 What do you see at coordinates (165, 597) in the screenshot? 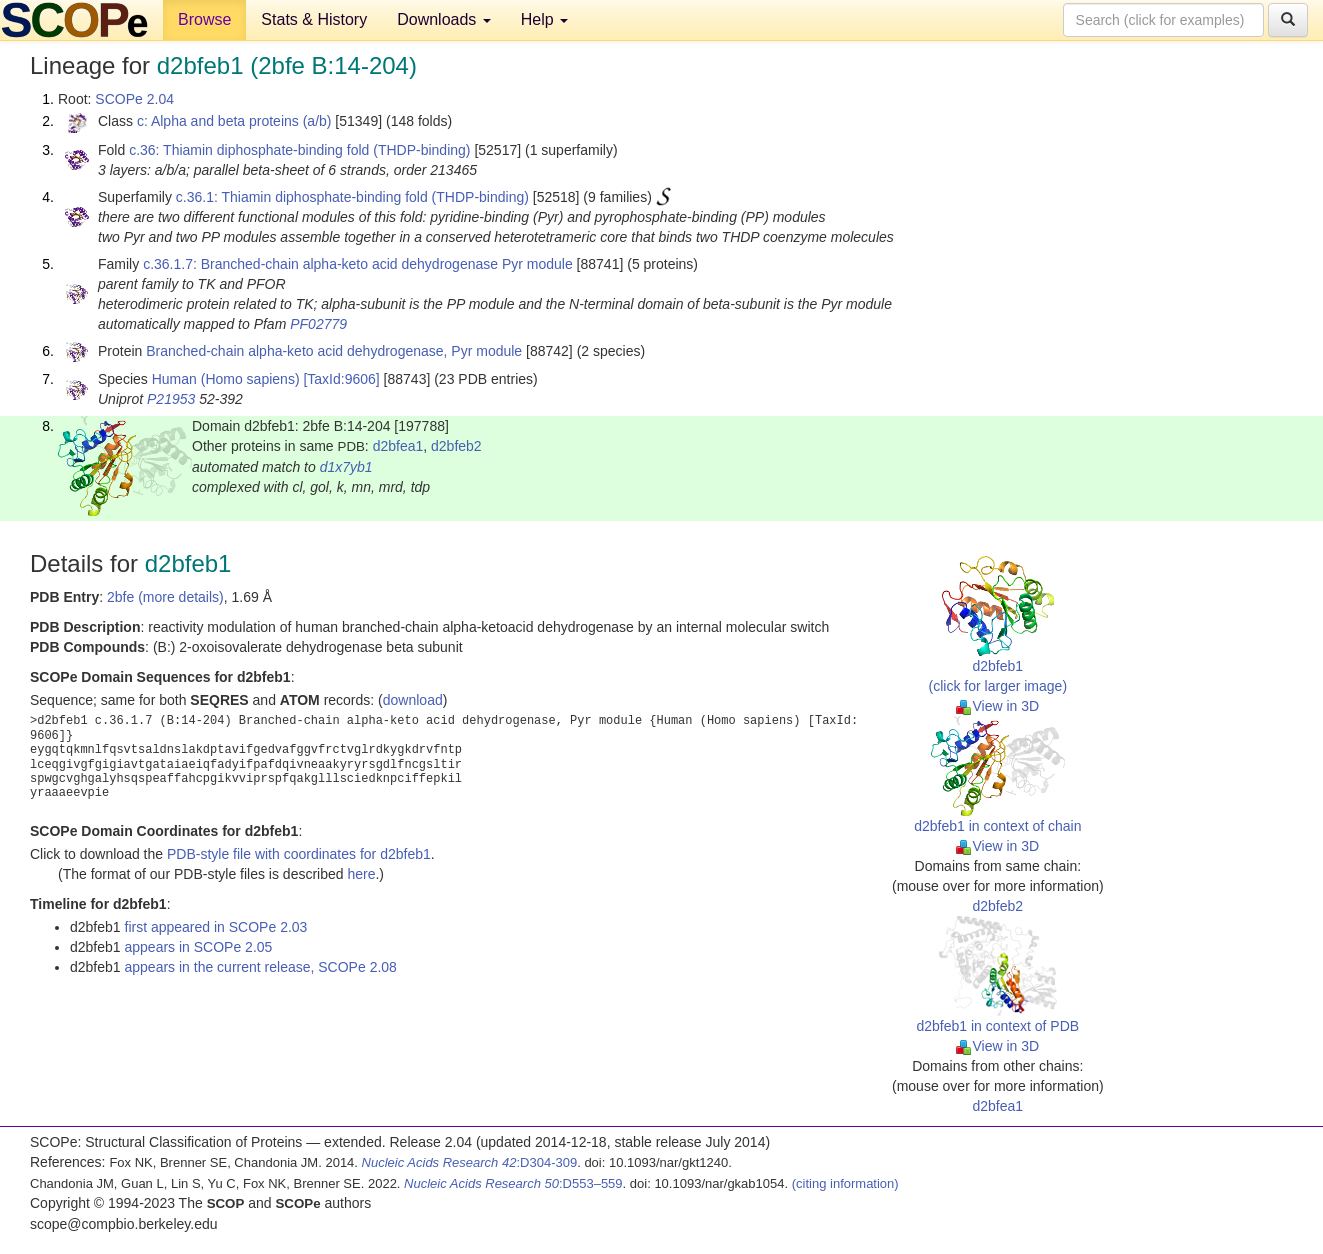
I see `2bfe (more details)` at bounding box center [165, 597].